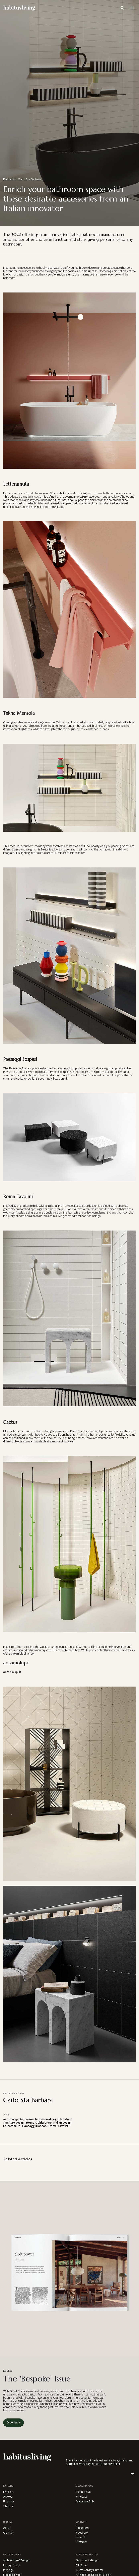 This screenshot has width=139, height=2576. Describe the element at coordinates (122, 8) in the screenshot. I see `[Open Search Bar]` at that location.